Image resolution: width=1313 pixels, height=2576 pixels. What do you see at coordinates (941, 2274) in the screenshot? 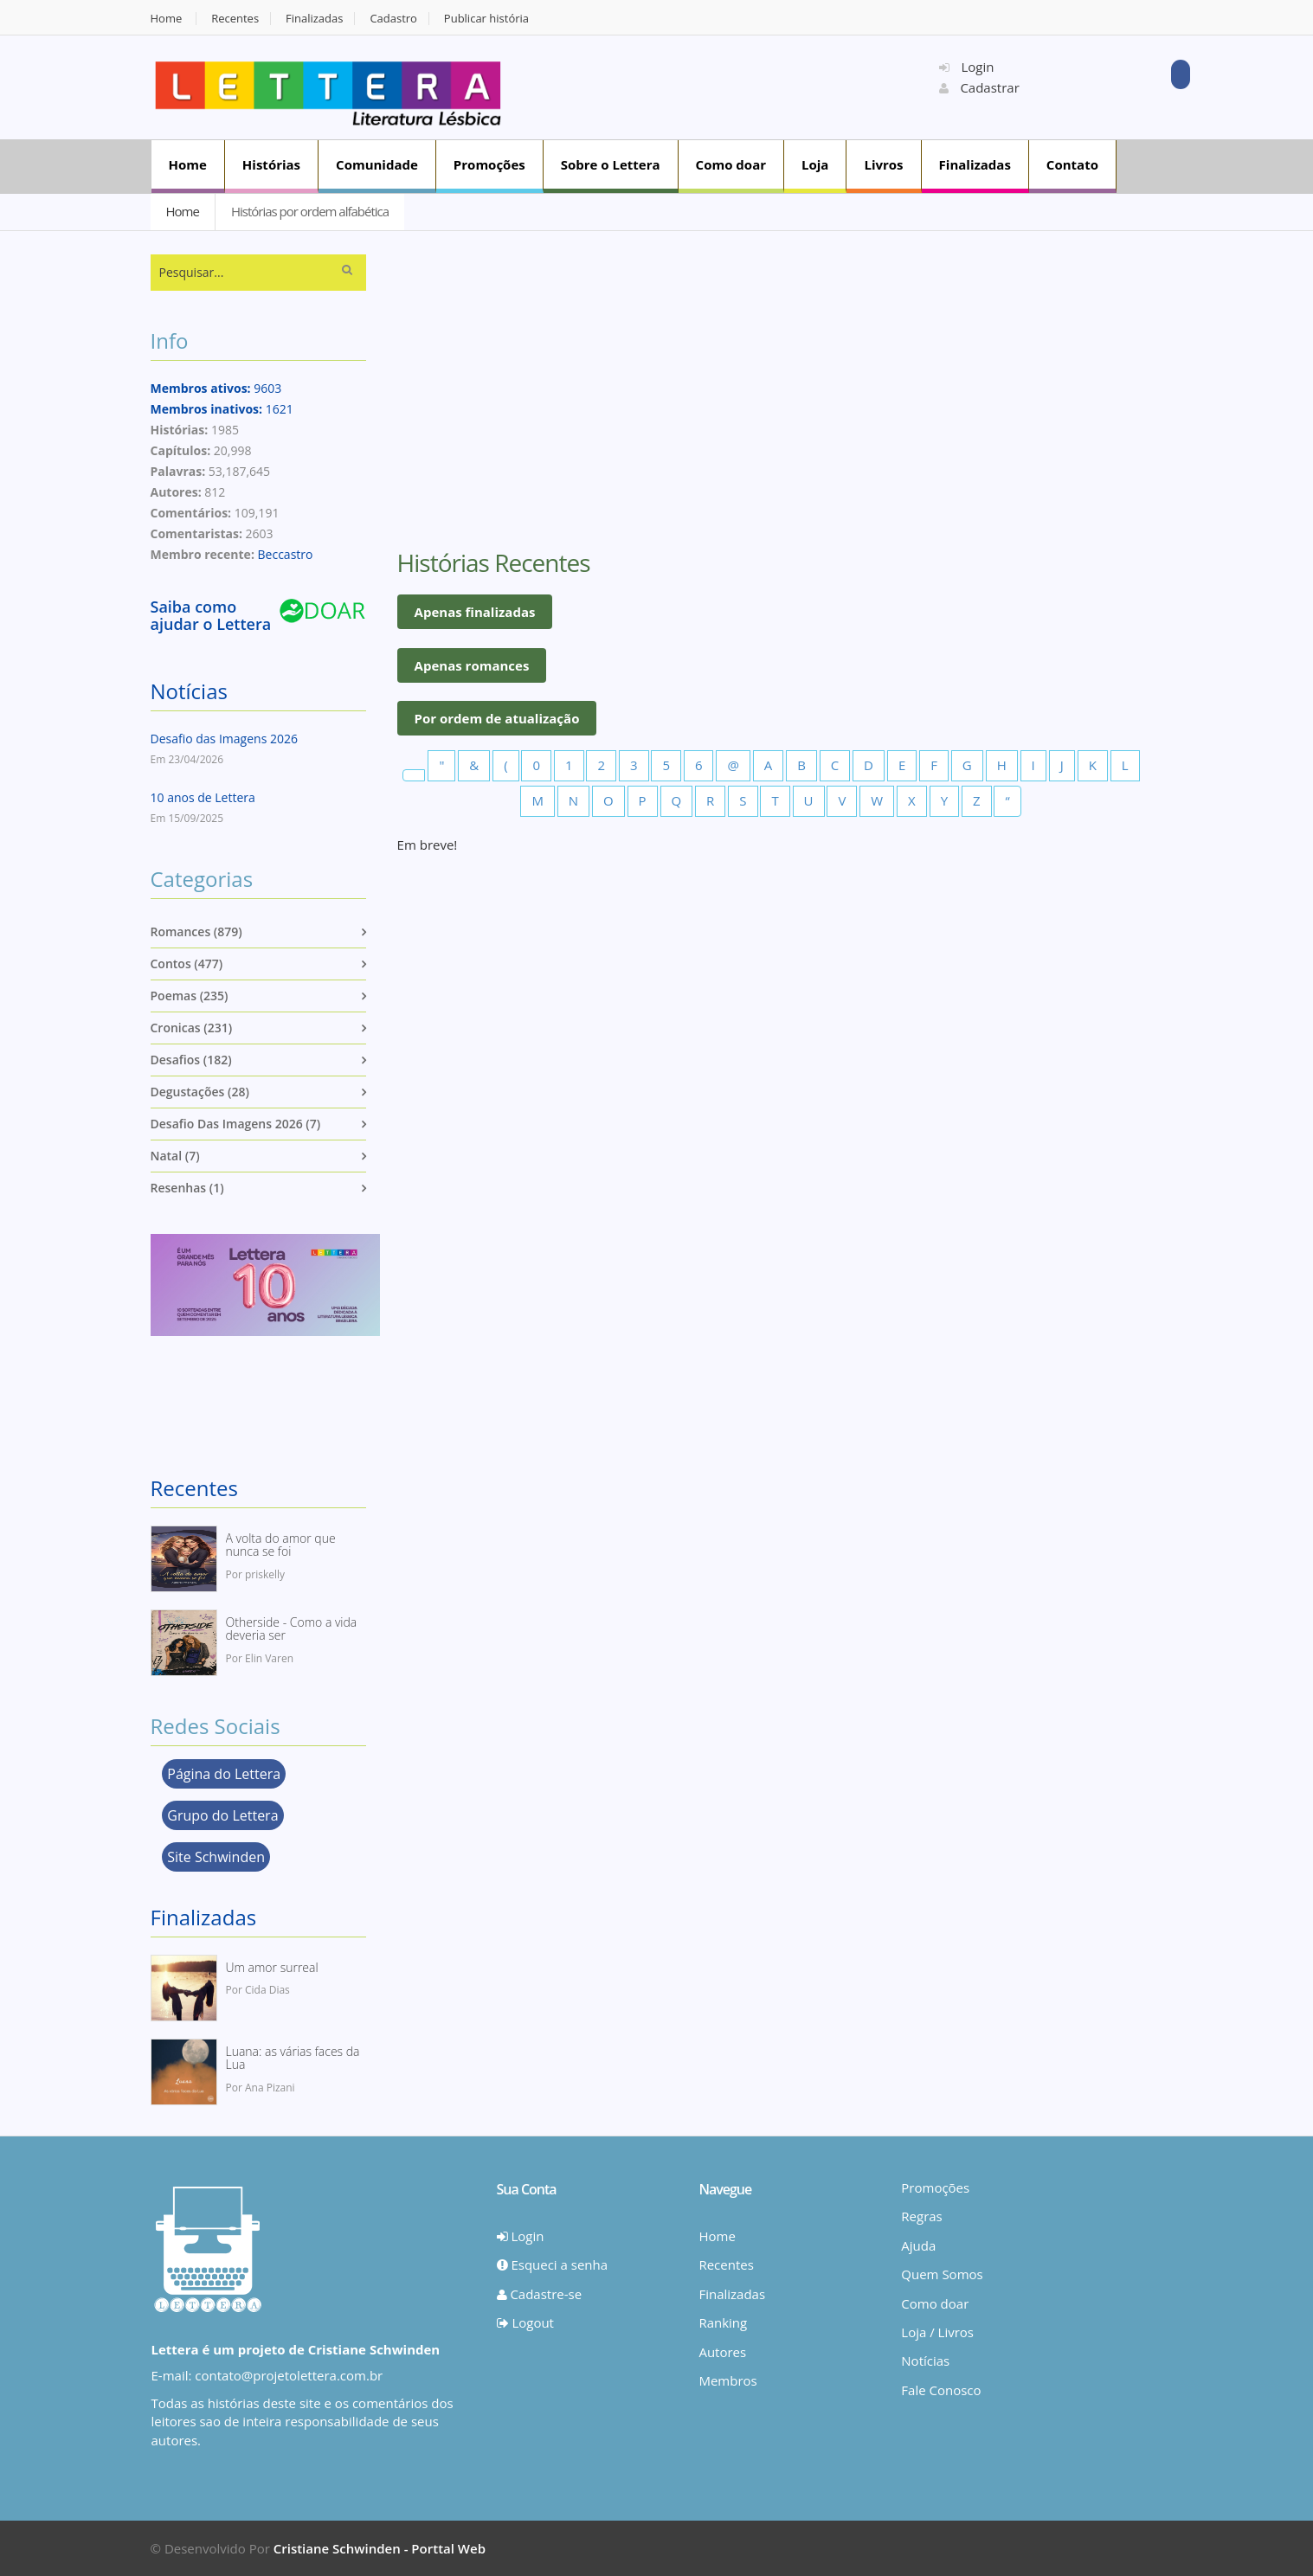
I see `Quem Somos` at bounding box center [941, 2274].